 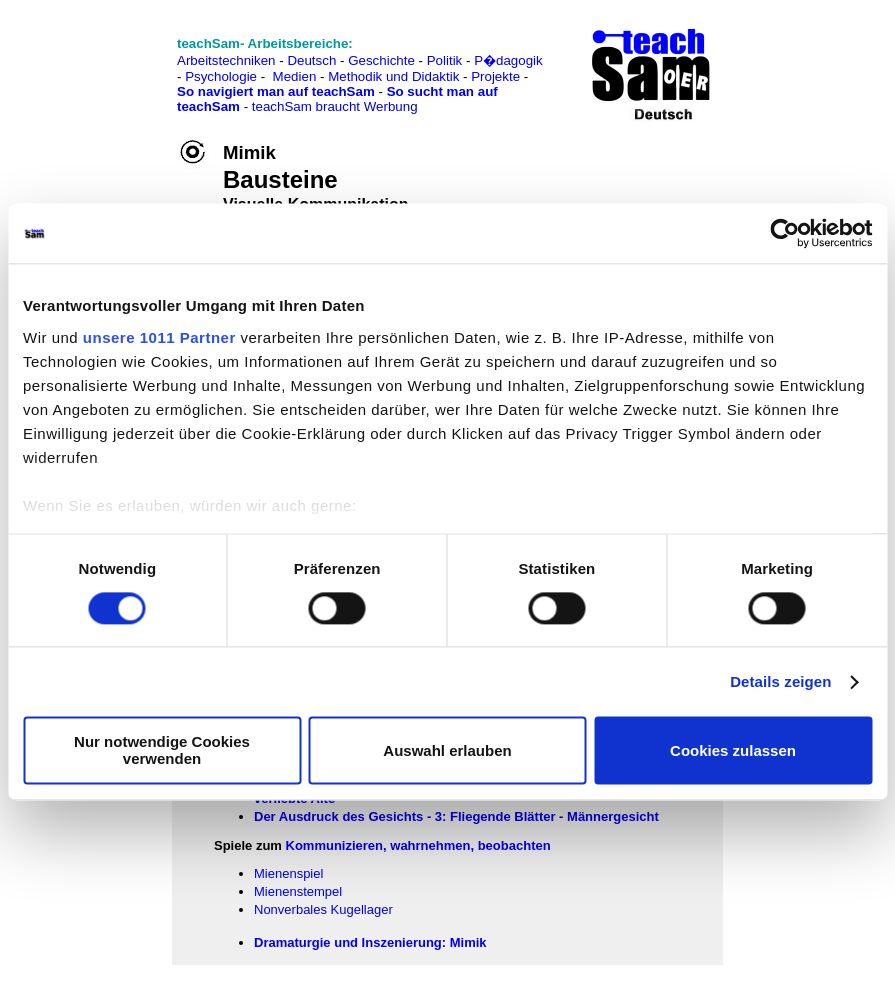 What do you see at coordinates (733, 750) in the screenshot?
I see `Cookies zulassen` at bounding box center [733, 750].